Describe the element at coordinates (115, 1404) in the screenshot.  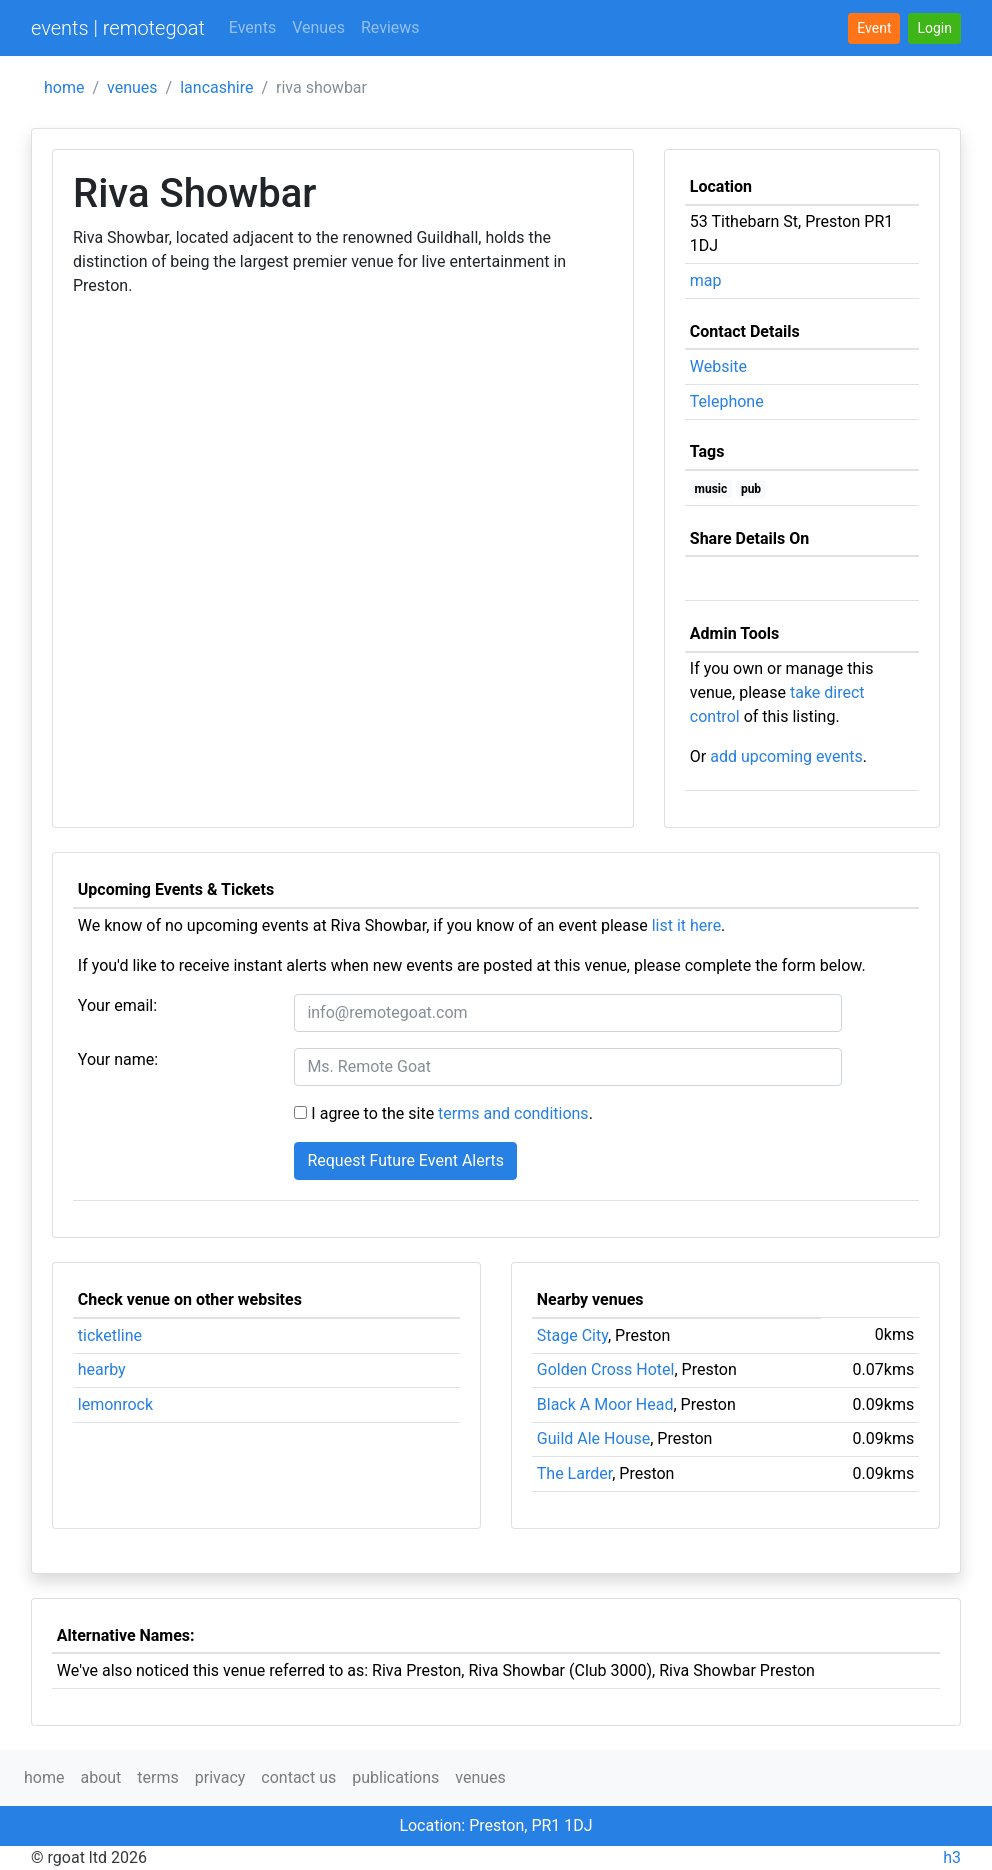
I see `lemonrock` at that location.